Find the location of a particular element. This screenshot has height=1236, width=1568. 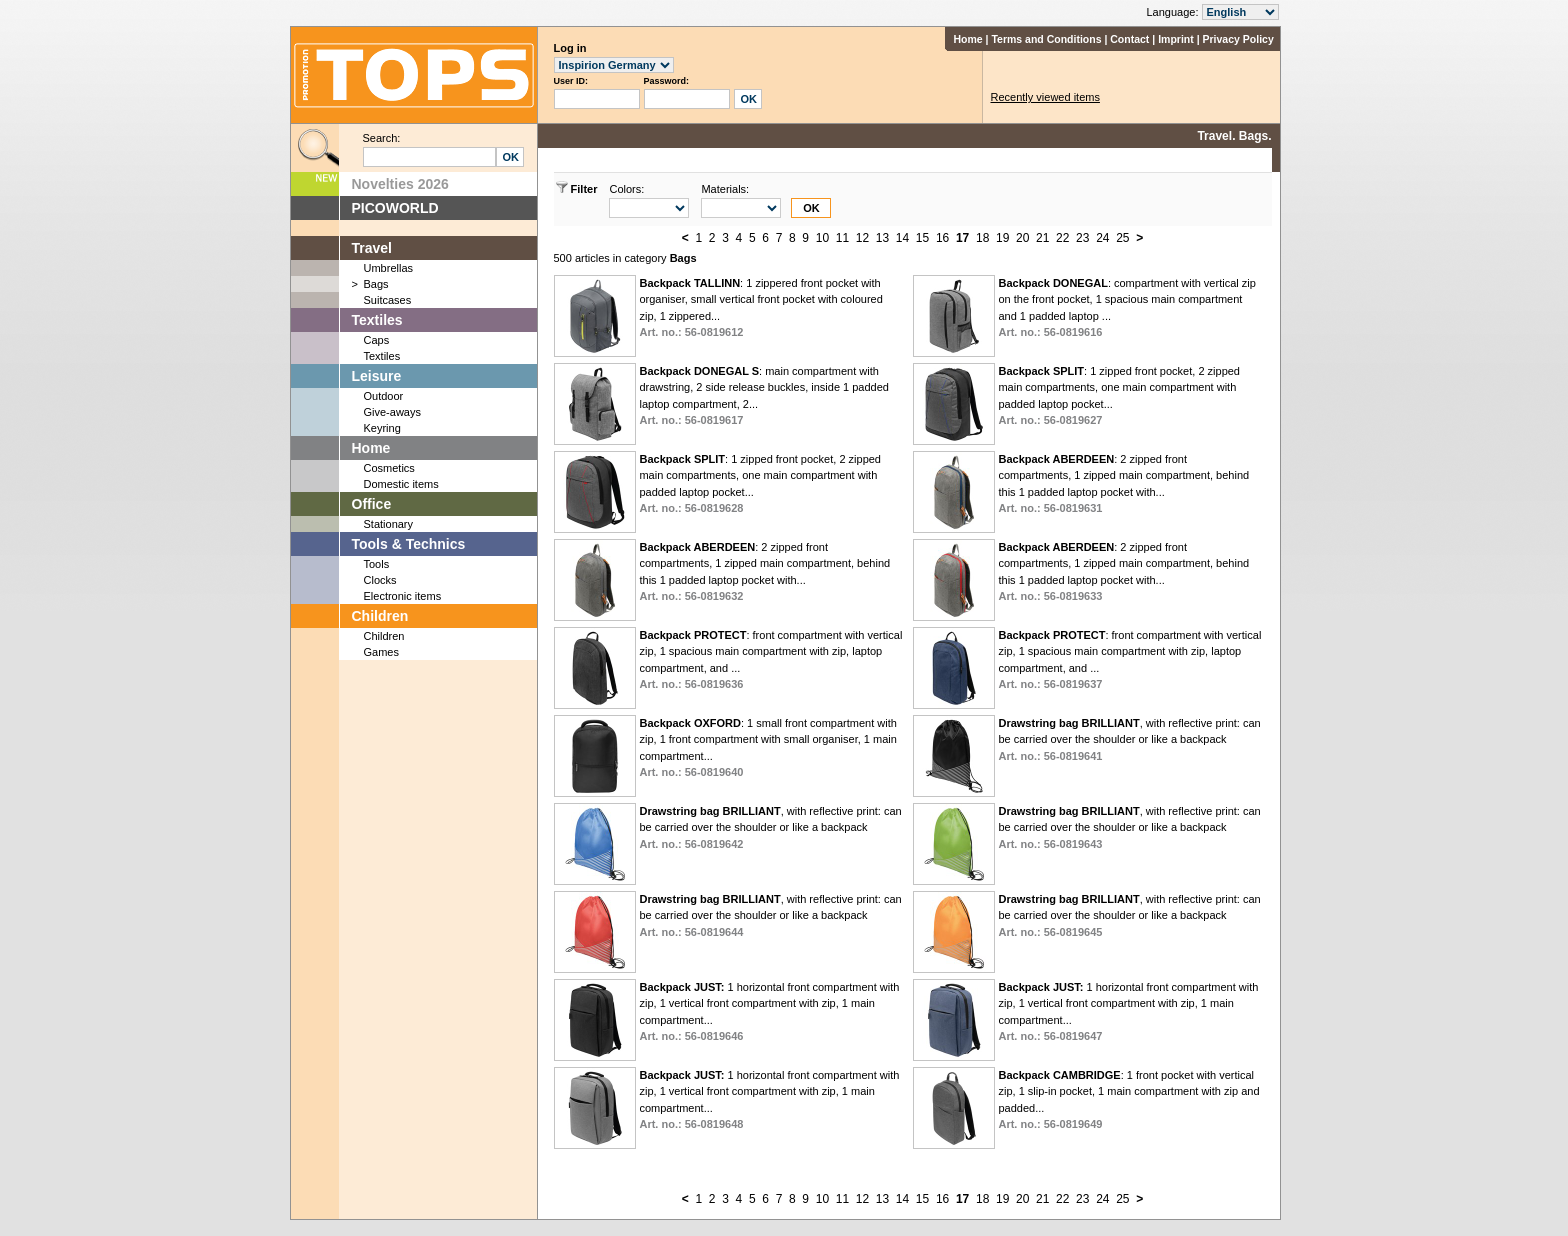

PICOWORLD is located at coordinates (395, 208).